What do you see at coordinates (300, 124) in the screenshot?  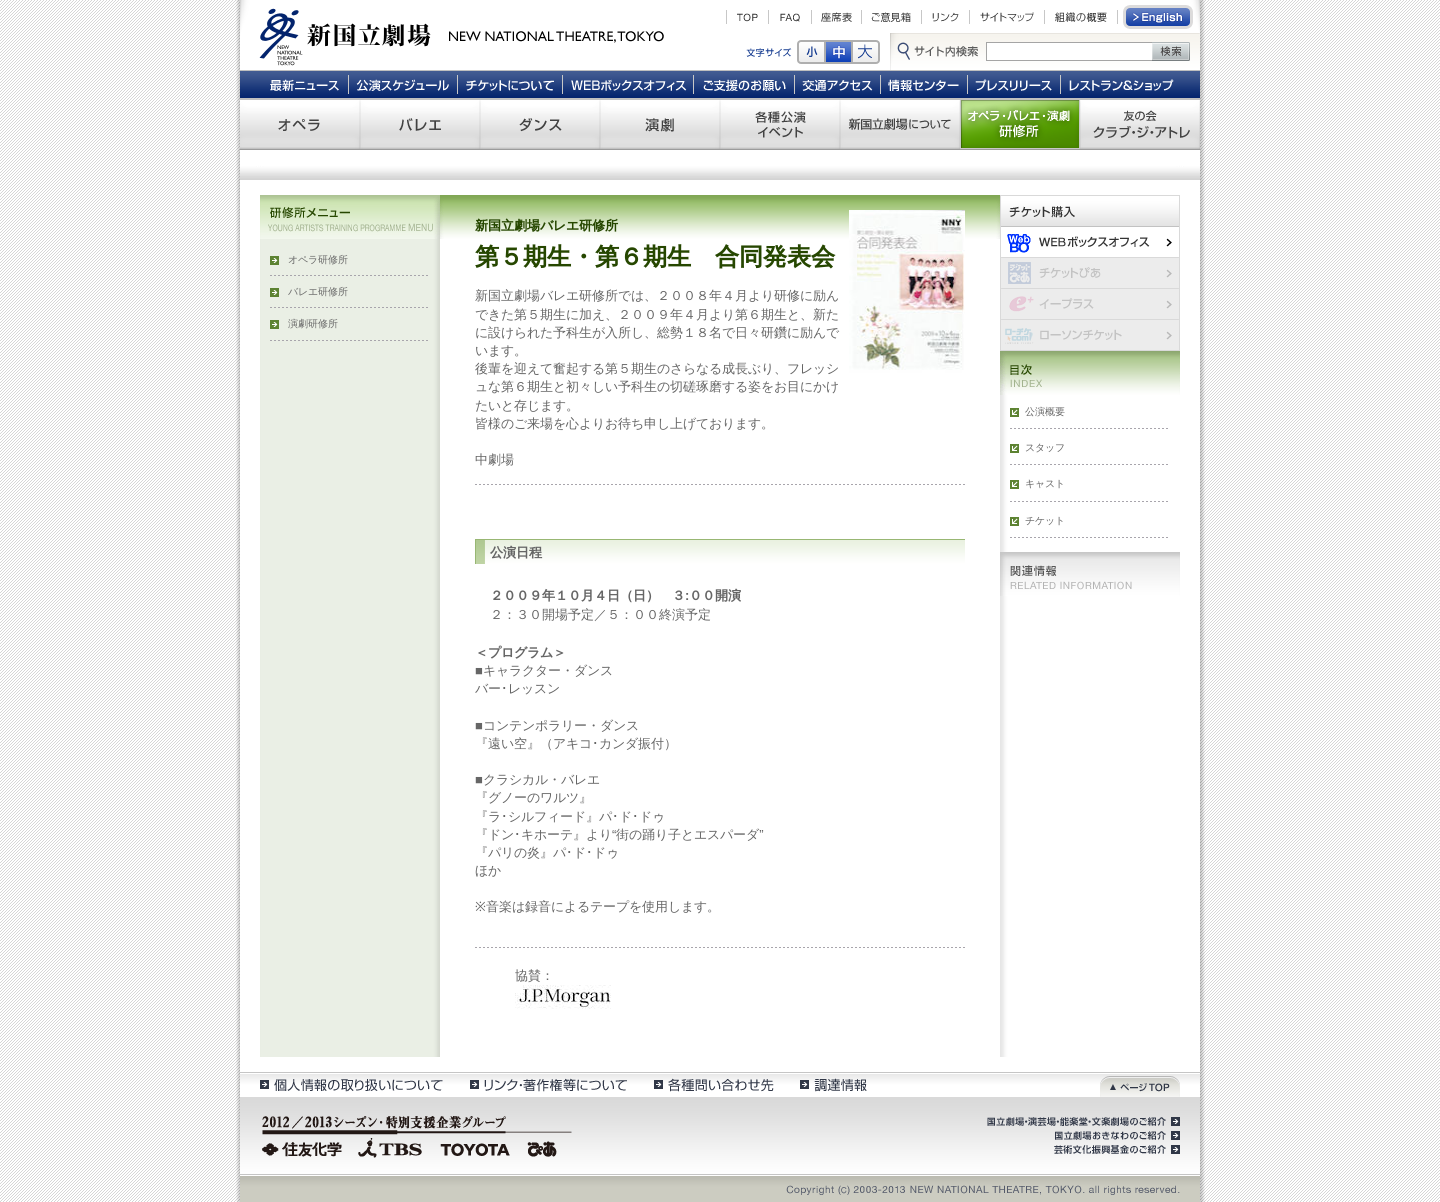 I see `オペラ` at bounding box center [300, 124].